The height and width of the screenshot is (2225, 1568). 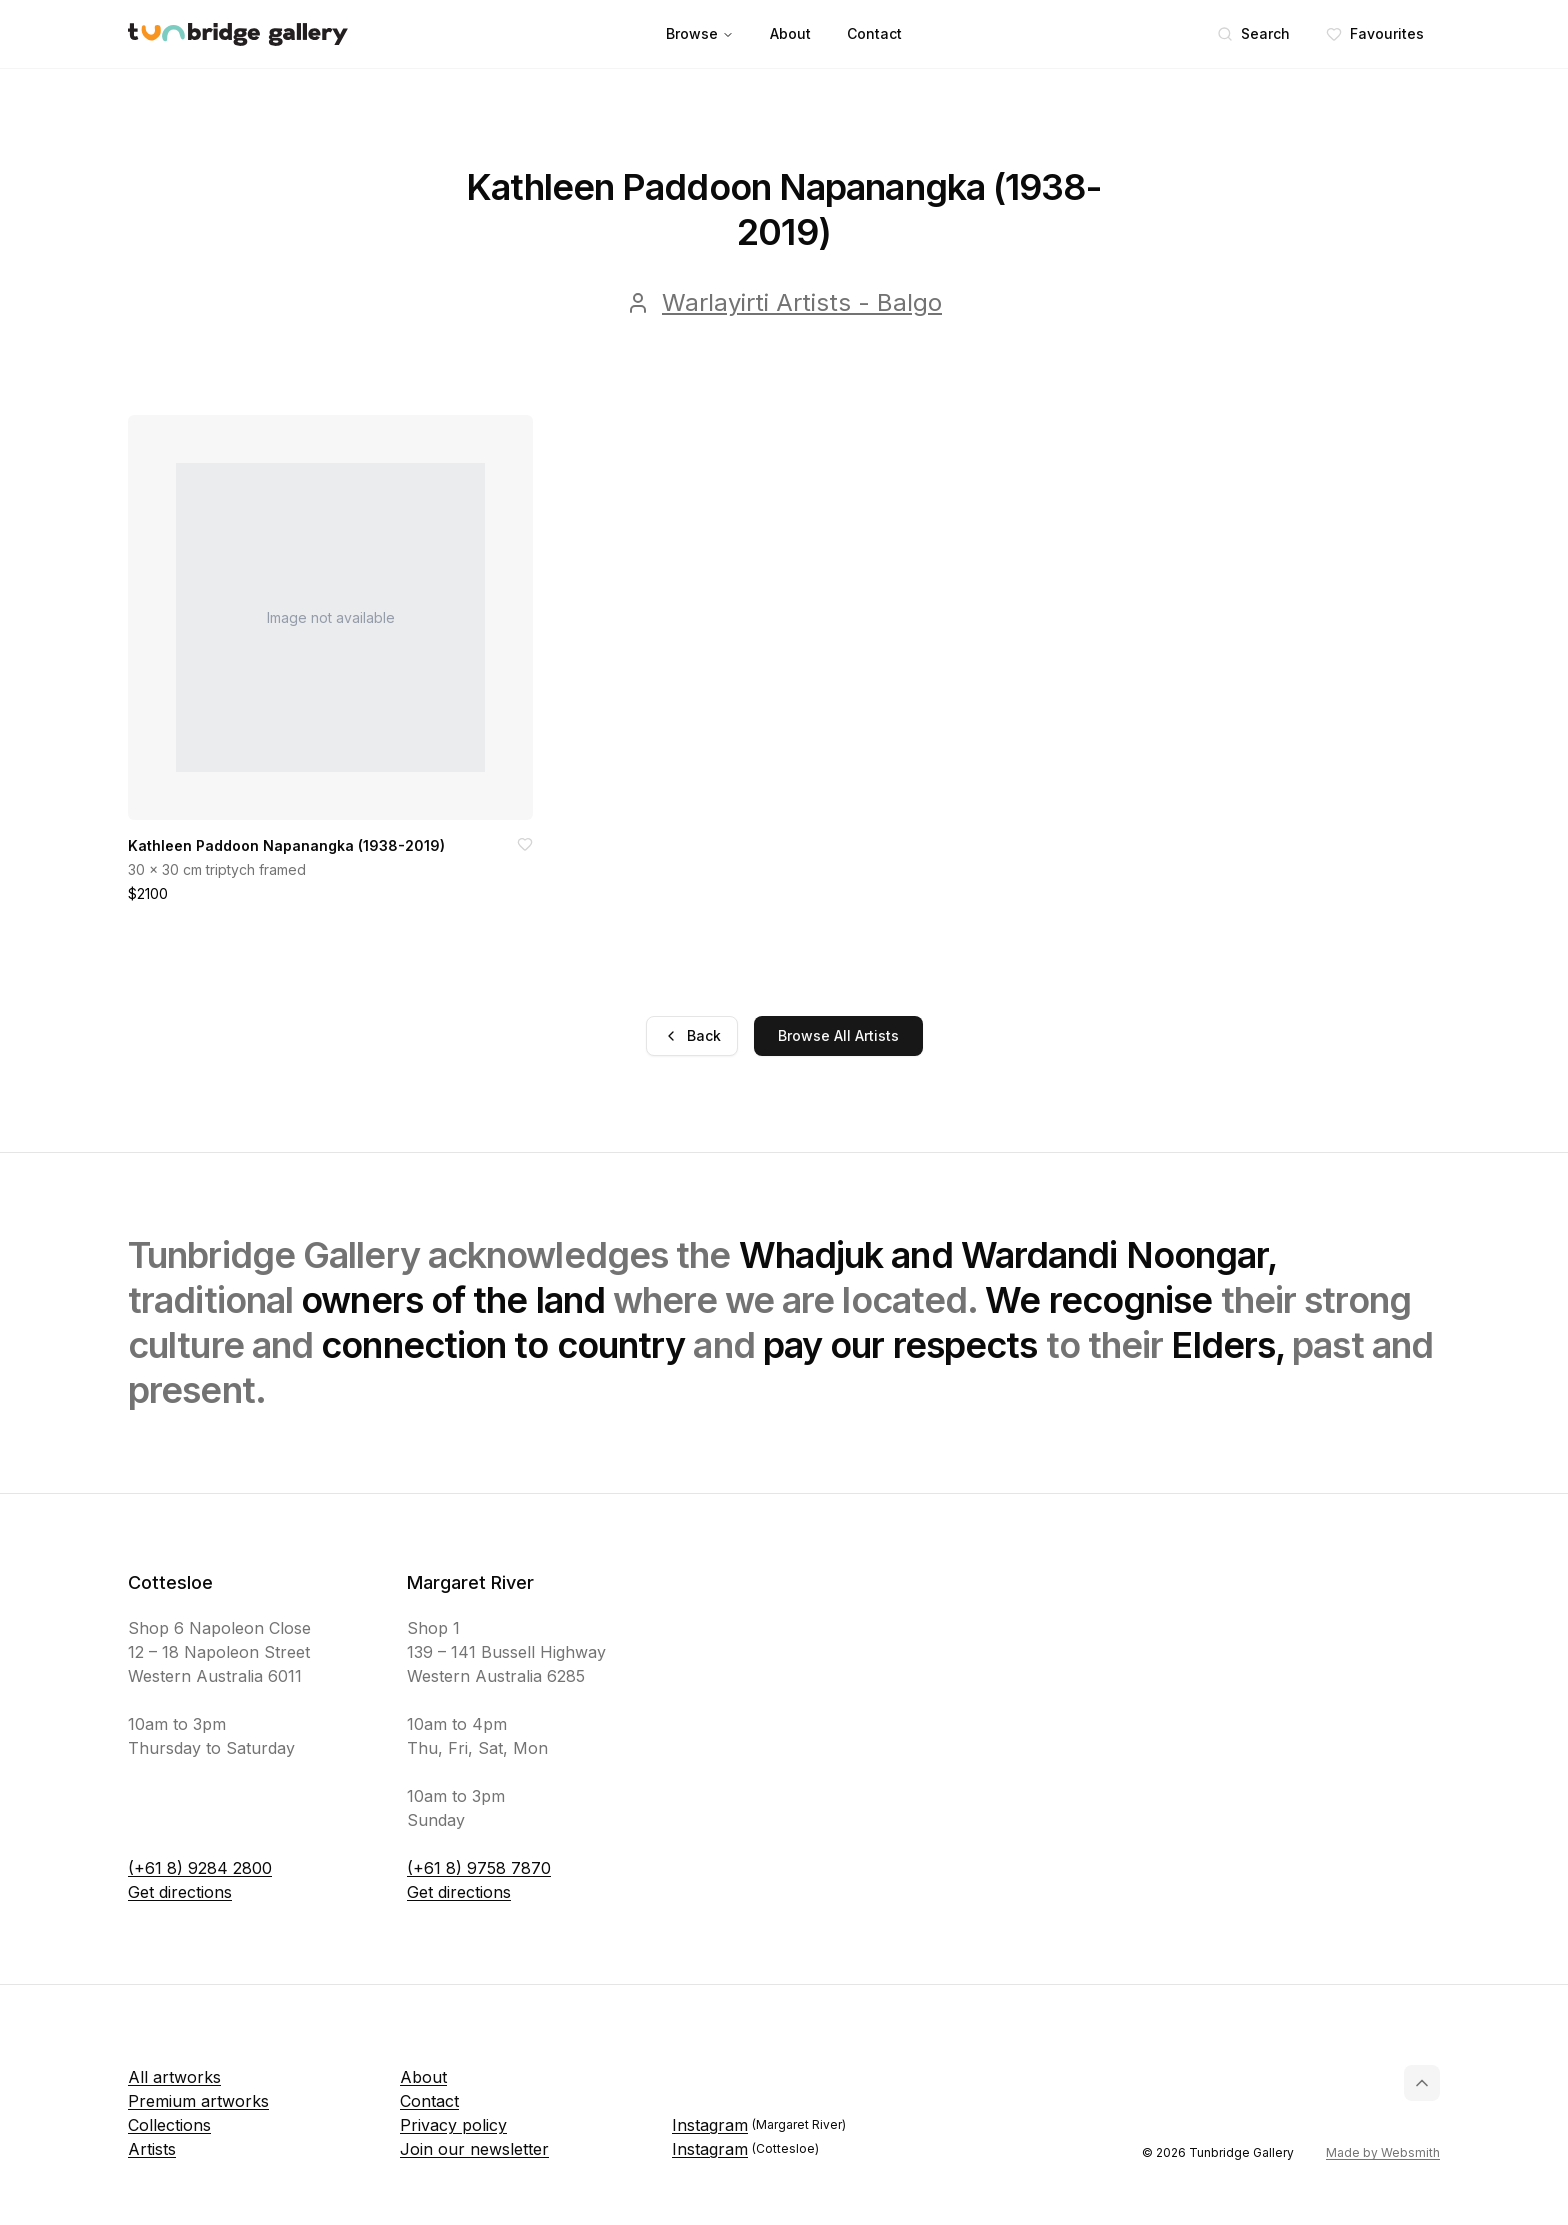 What do you see at coordinates (200, 1868) in the screenshot?
I see `(+61 8) 9284 2800` at bounding box center [200, 1868].